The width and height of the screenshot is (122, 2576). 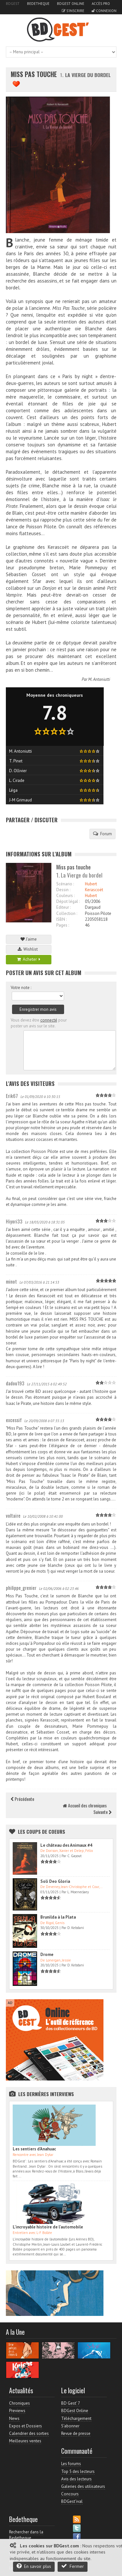 I want to click on Pages :, so click(x=62, y=925).